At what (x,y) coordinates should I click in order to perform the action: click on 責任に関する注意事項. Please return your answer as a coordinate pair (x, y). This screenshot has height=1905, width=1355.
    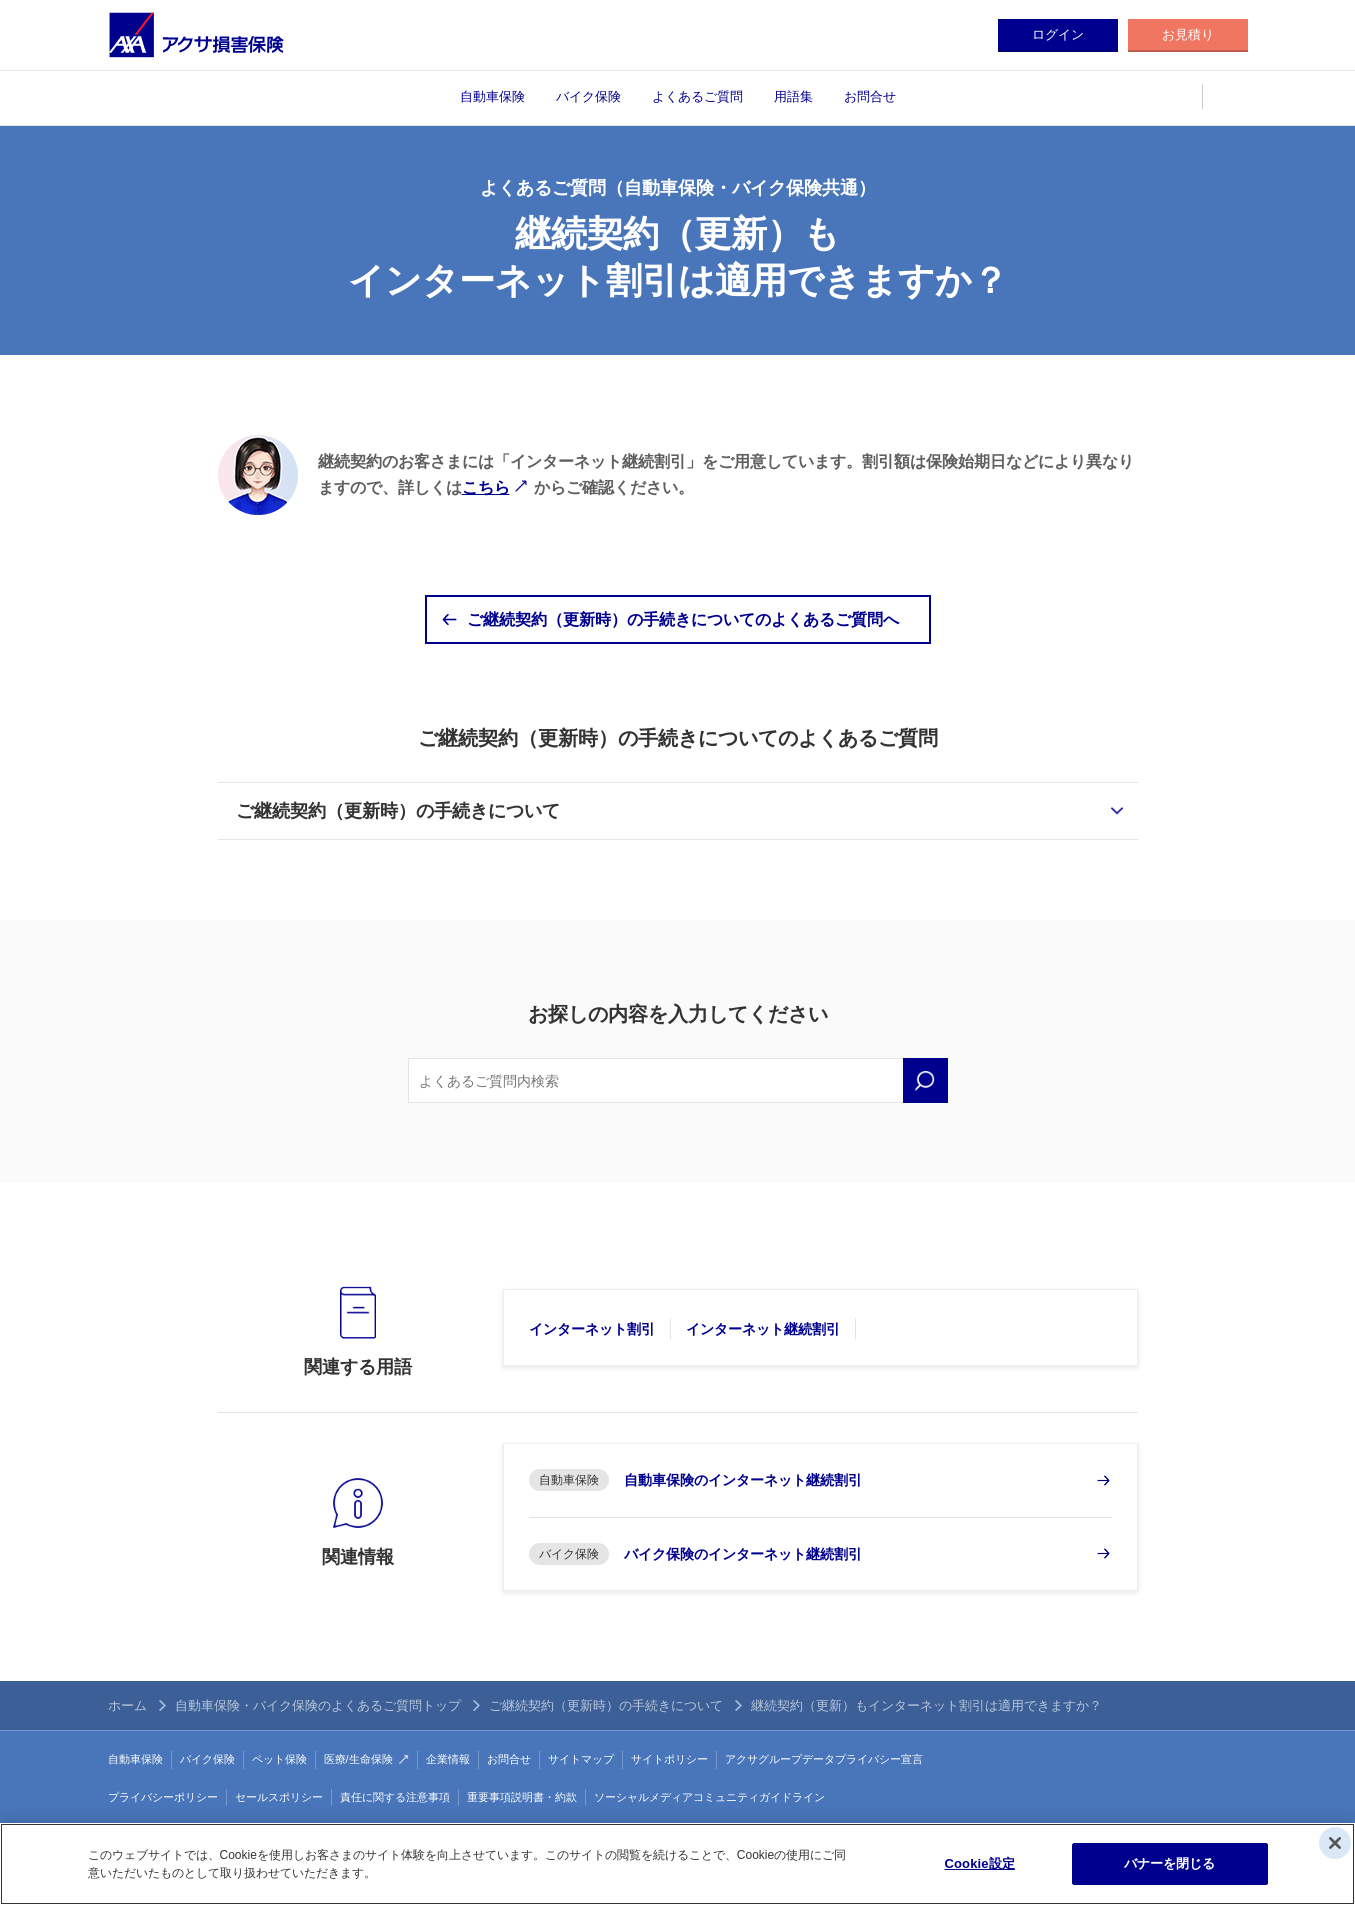
    Looking at the image, I should click on (395, 1797).